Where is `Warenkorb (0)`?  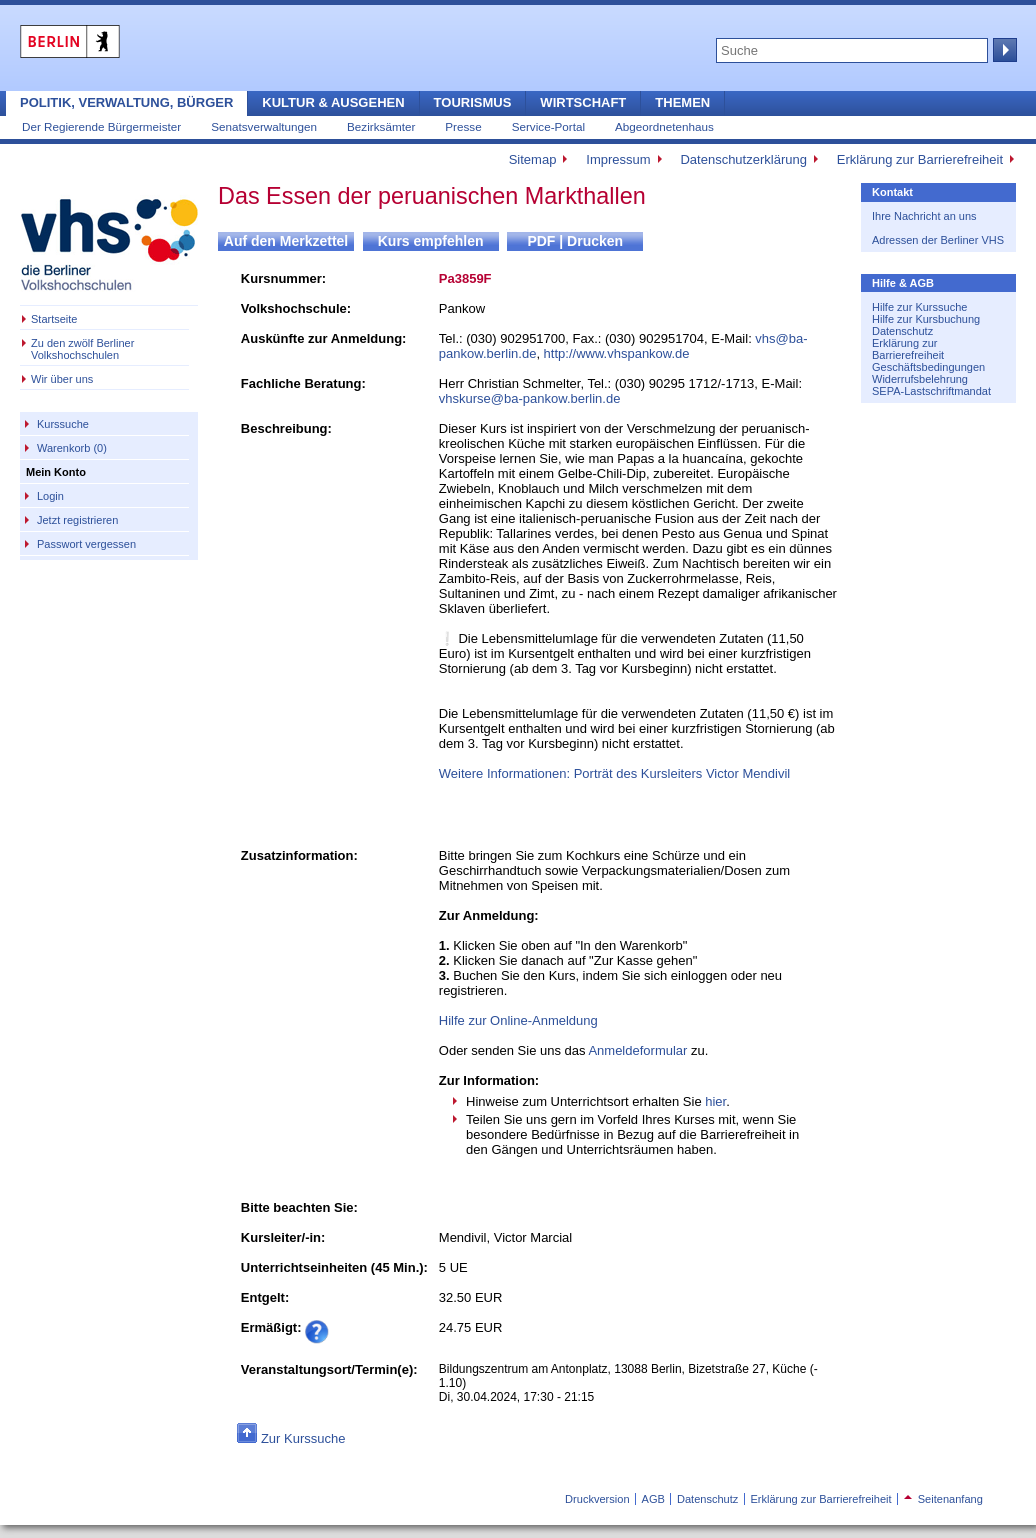 Warenkorb (0) is located at coordinates (72, 448).